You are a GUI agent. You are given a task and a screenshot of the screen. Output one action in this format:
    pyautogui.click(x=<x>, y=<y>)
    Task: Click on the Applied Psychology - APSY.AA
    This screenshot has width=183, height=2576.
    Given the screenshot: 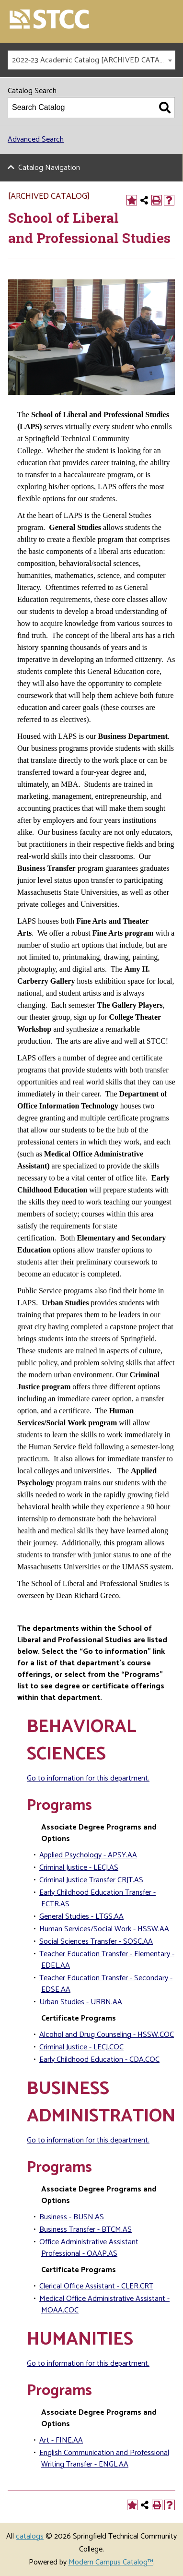 What is the action you would take?
    pyautogui.click(x=88, y=1855)
    